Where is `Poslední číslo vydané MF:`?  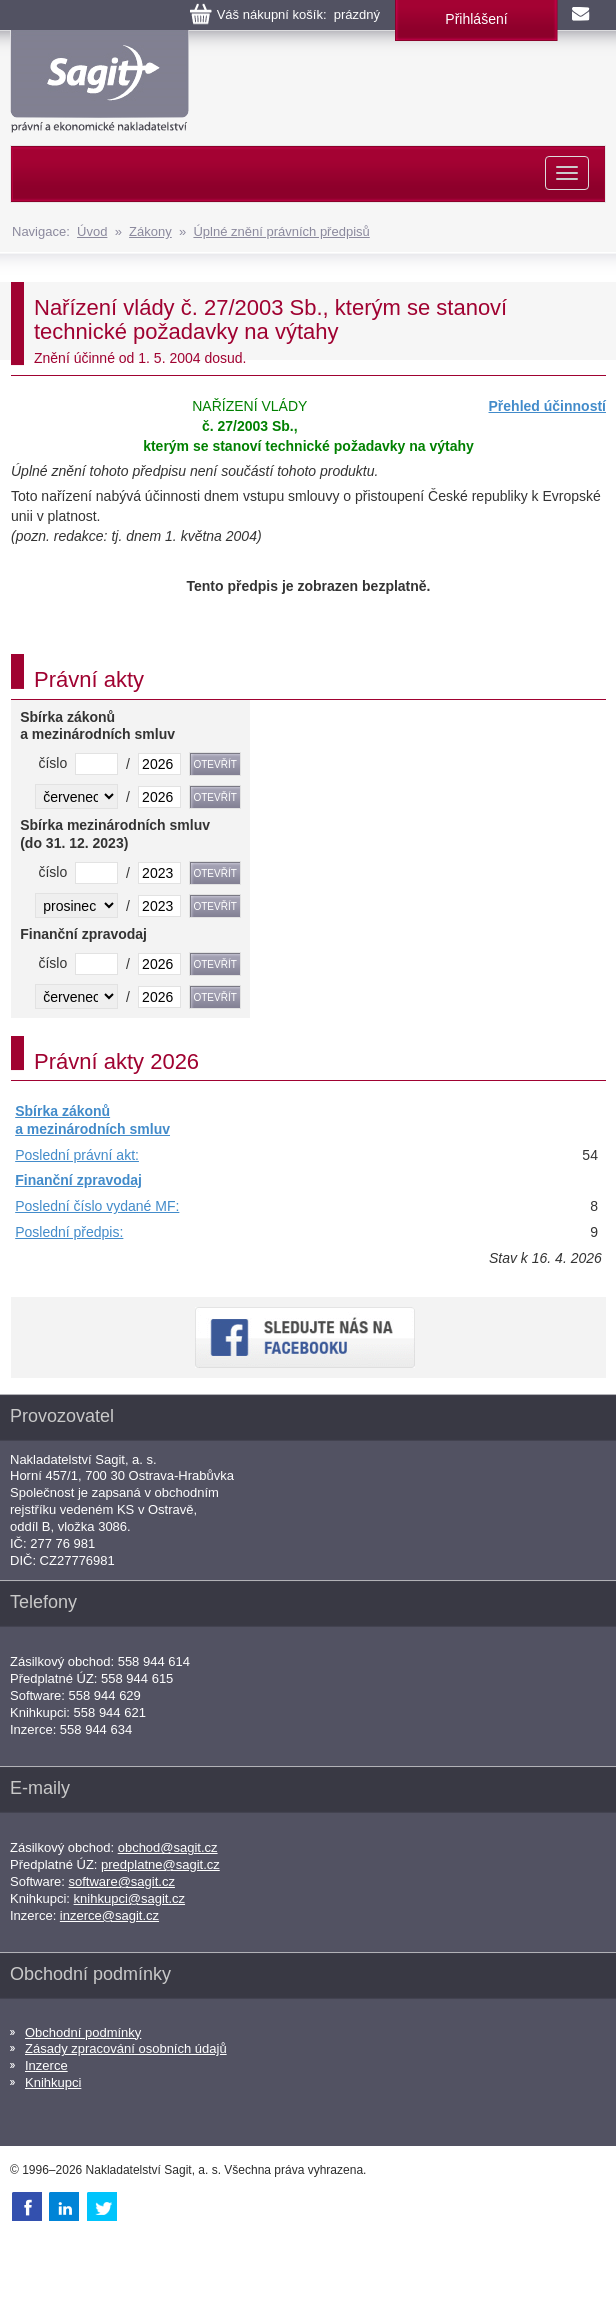
Poslední číslo vydané MF: is located at coordinates (97, 1206).